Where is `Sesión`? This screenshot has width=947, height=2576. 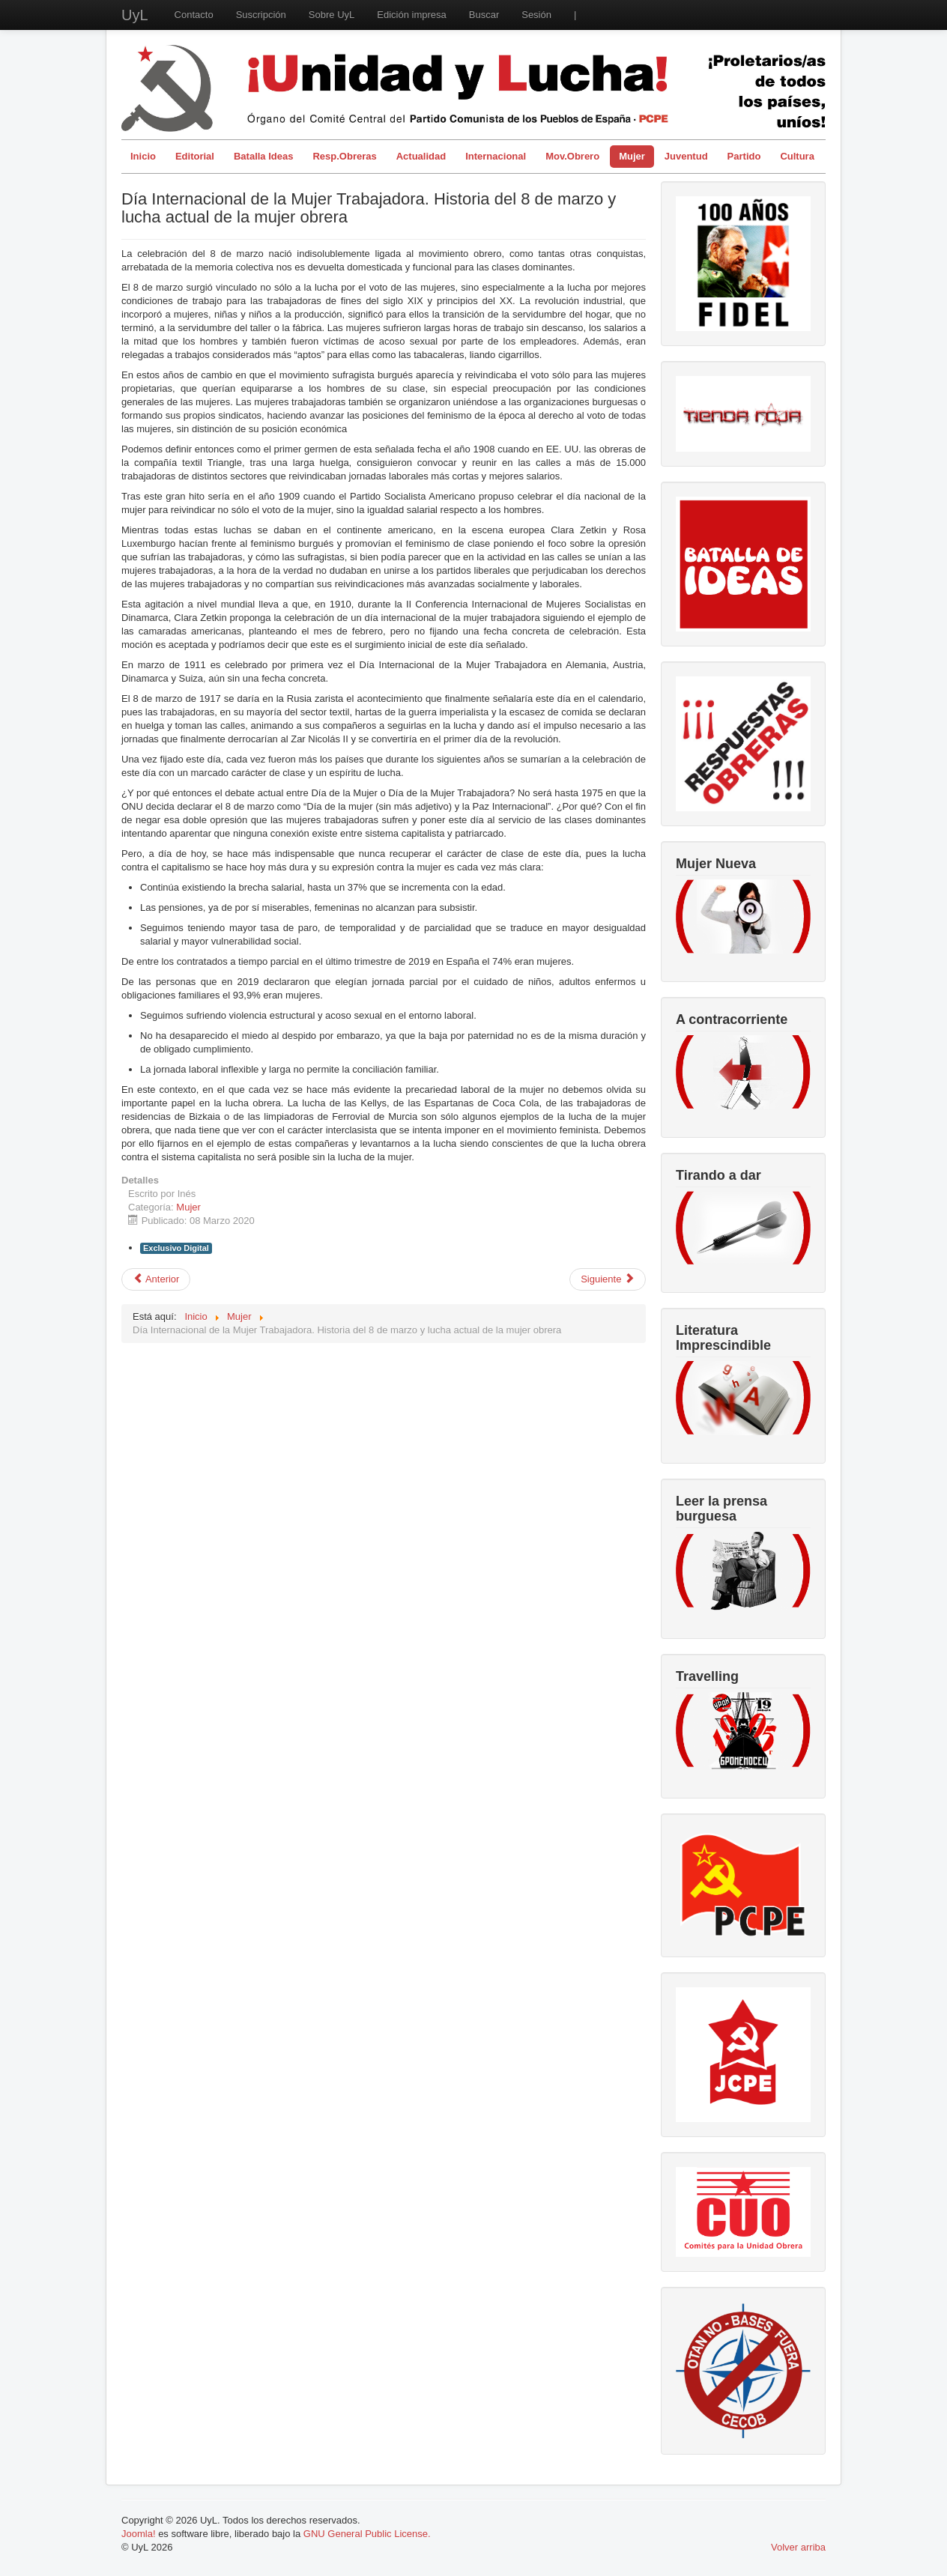
Sesión is located at coordinates (536, 14).